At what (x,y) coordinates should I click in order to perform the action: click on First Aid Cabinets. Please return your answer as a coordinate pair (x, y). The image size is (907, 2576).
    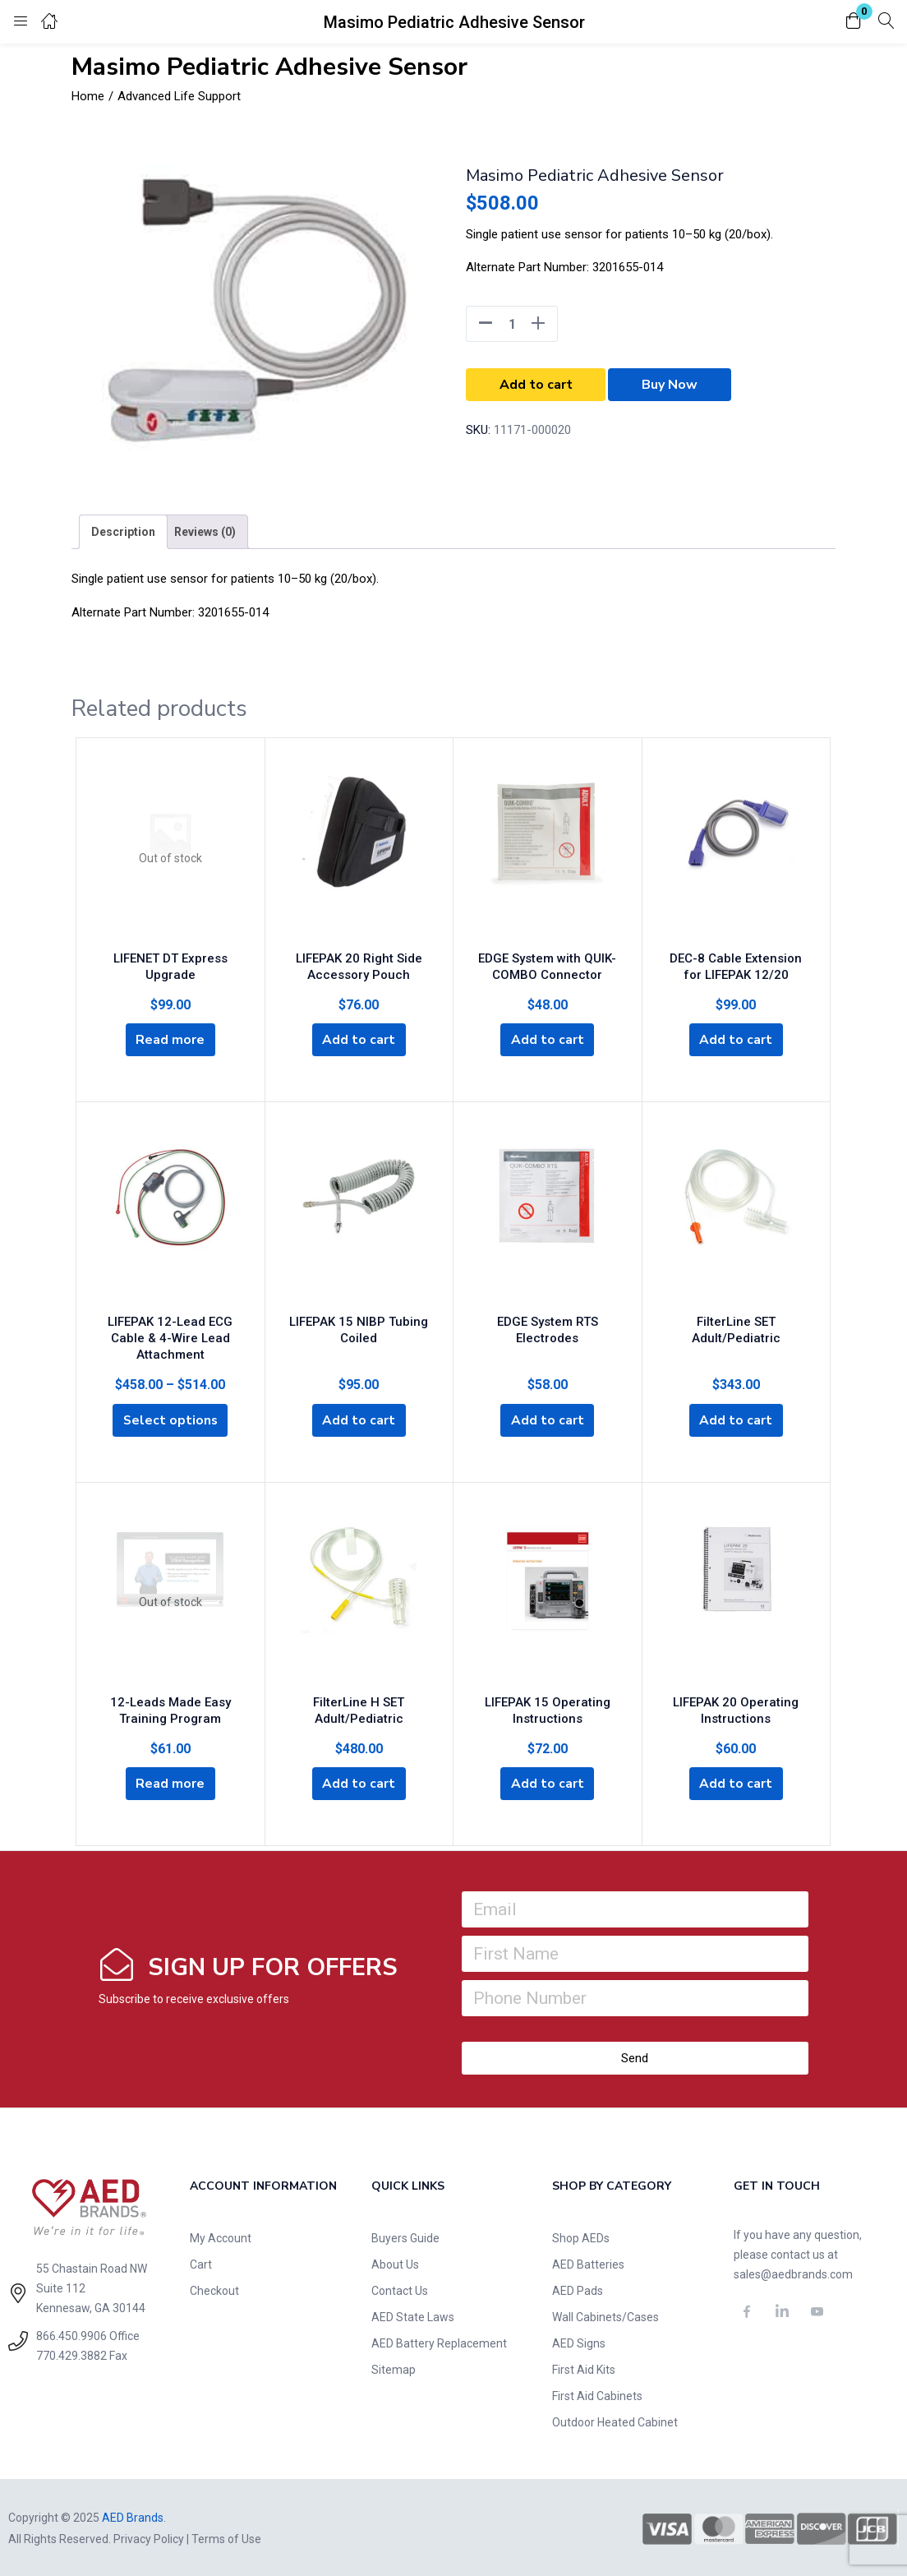
    Looking at the image, I should click on (597, 2394).